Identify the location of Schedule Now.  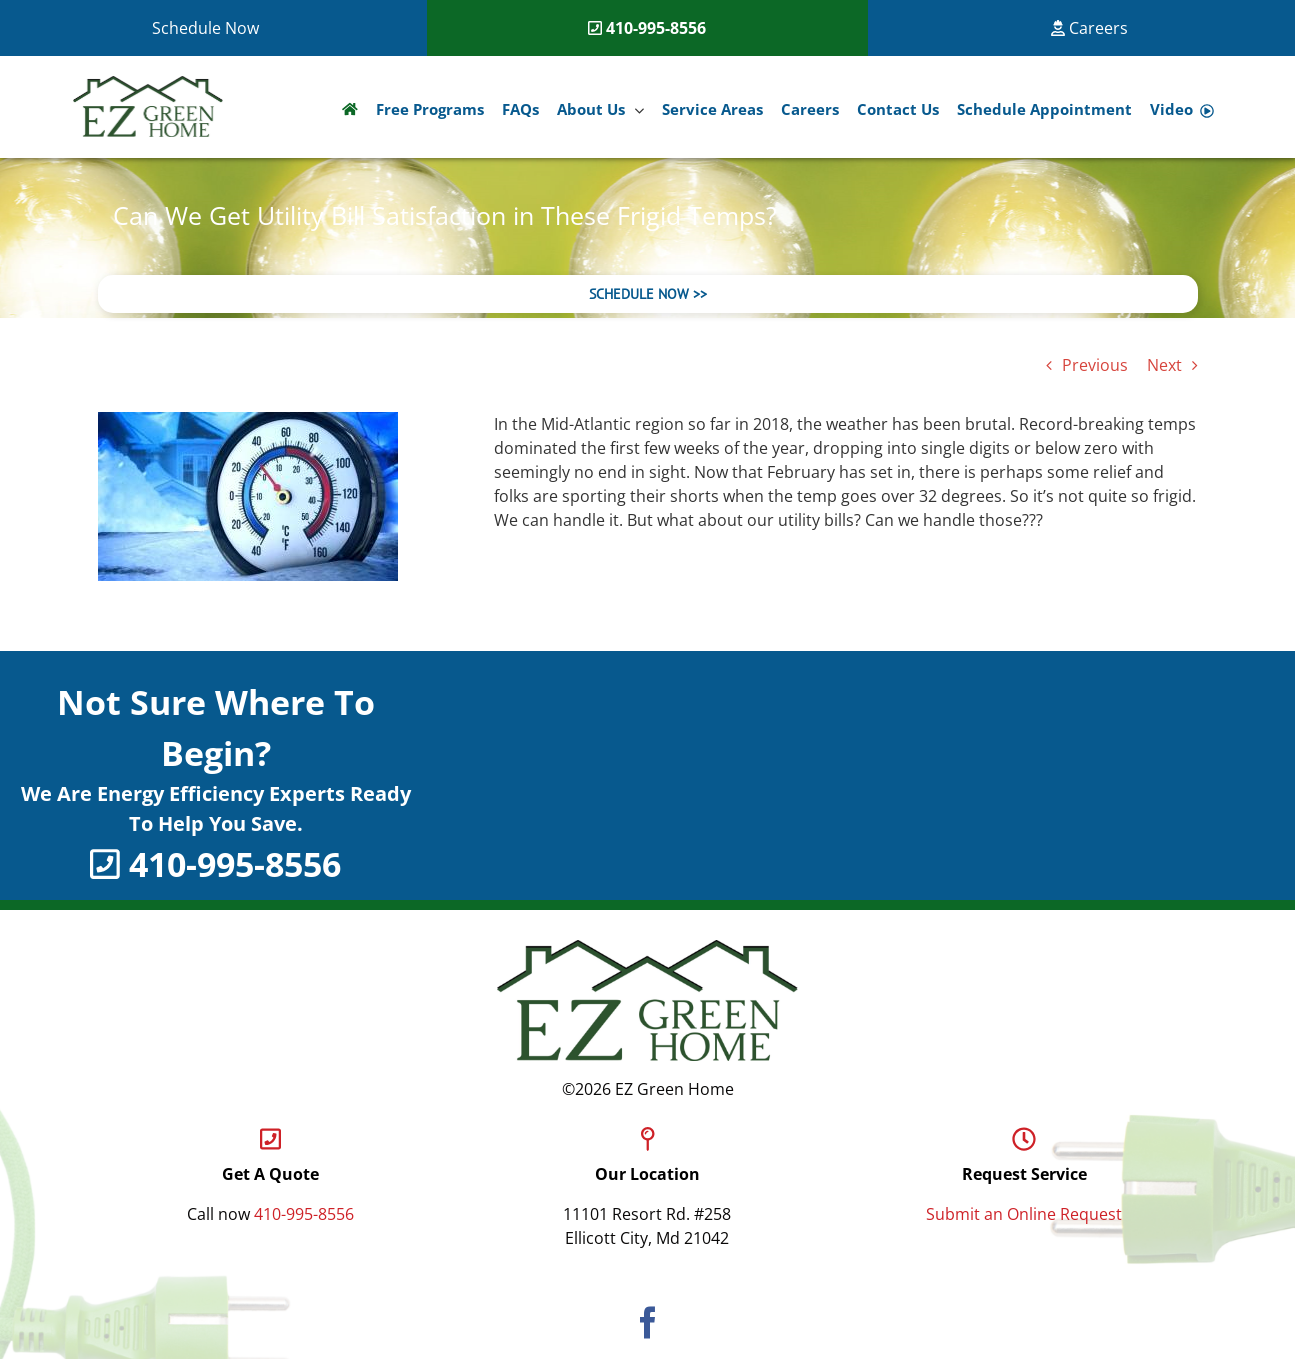
(205, 28).